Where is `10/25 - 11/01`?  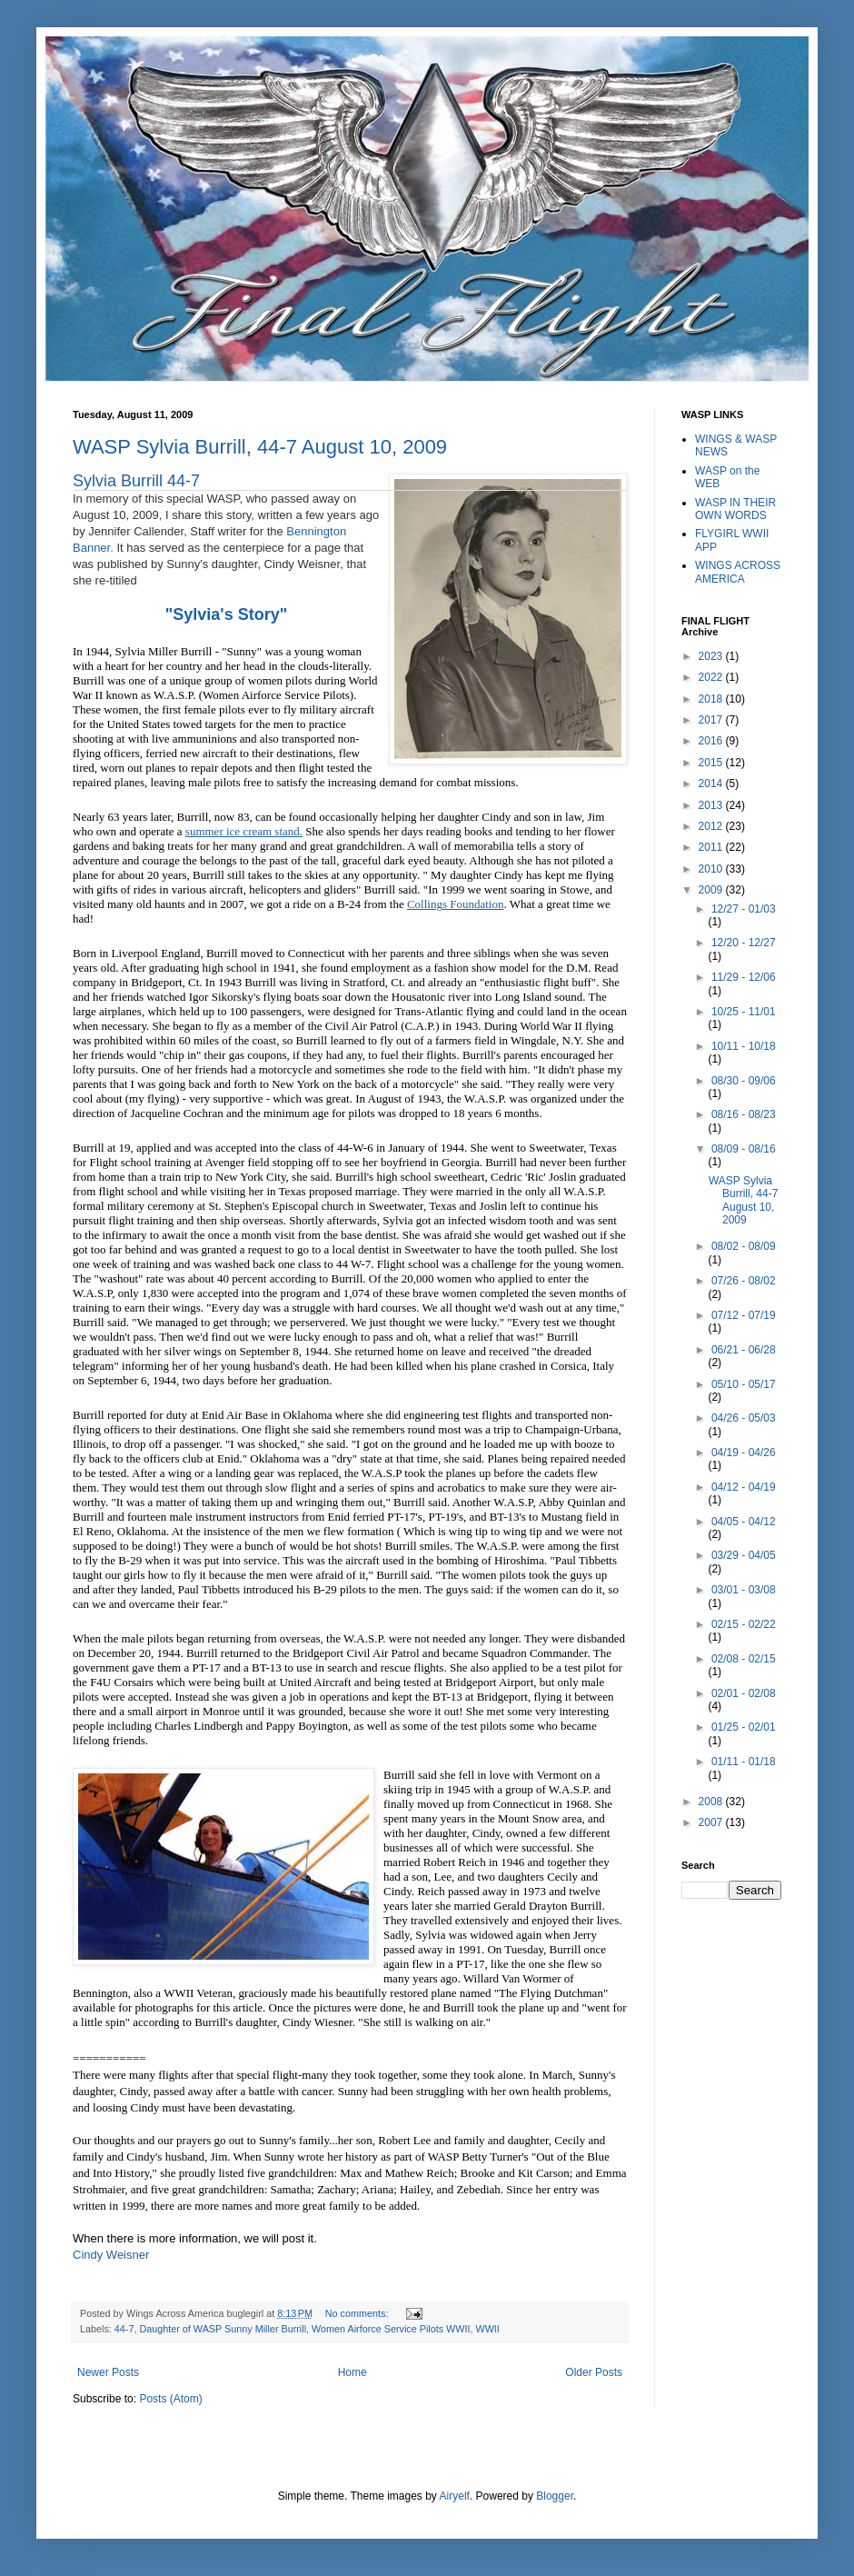
10/25 - 11/01 is located at coordinates (743, 1011).